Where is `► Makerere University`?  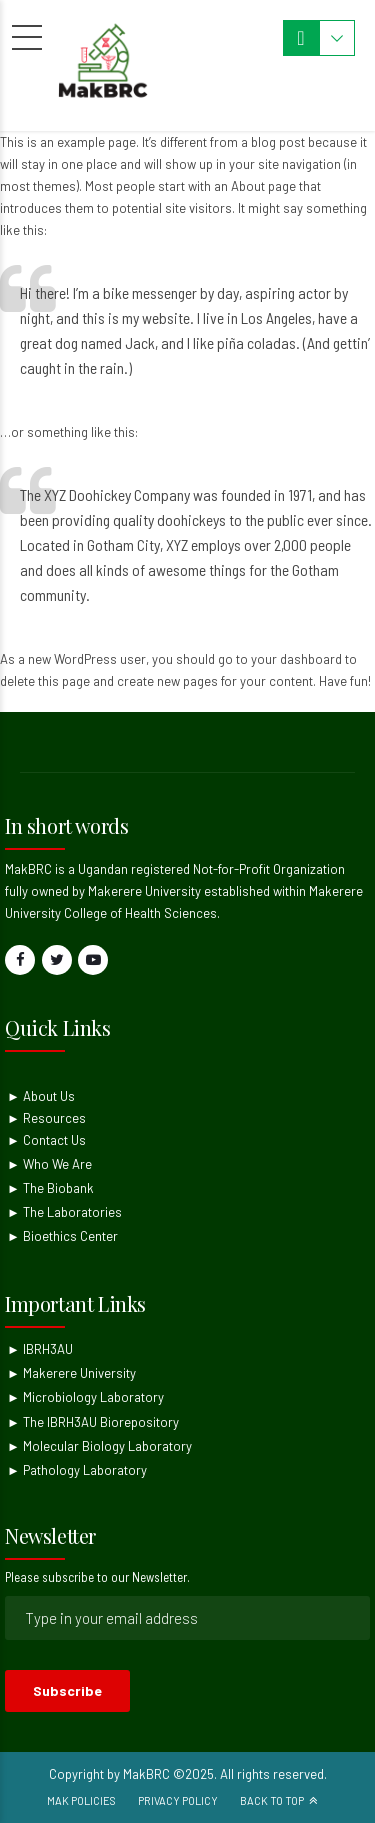 ► Makerere University is located at coordinates (71, 1373).